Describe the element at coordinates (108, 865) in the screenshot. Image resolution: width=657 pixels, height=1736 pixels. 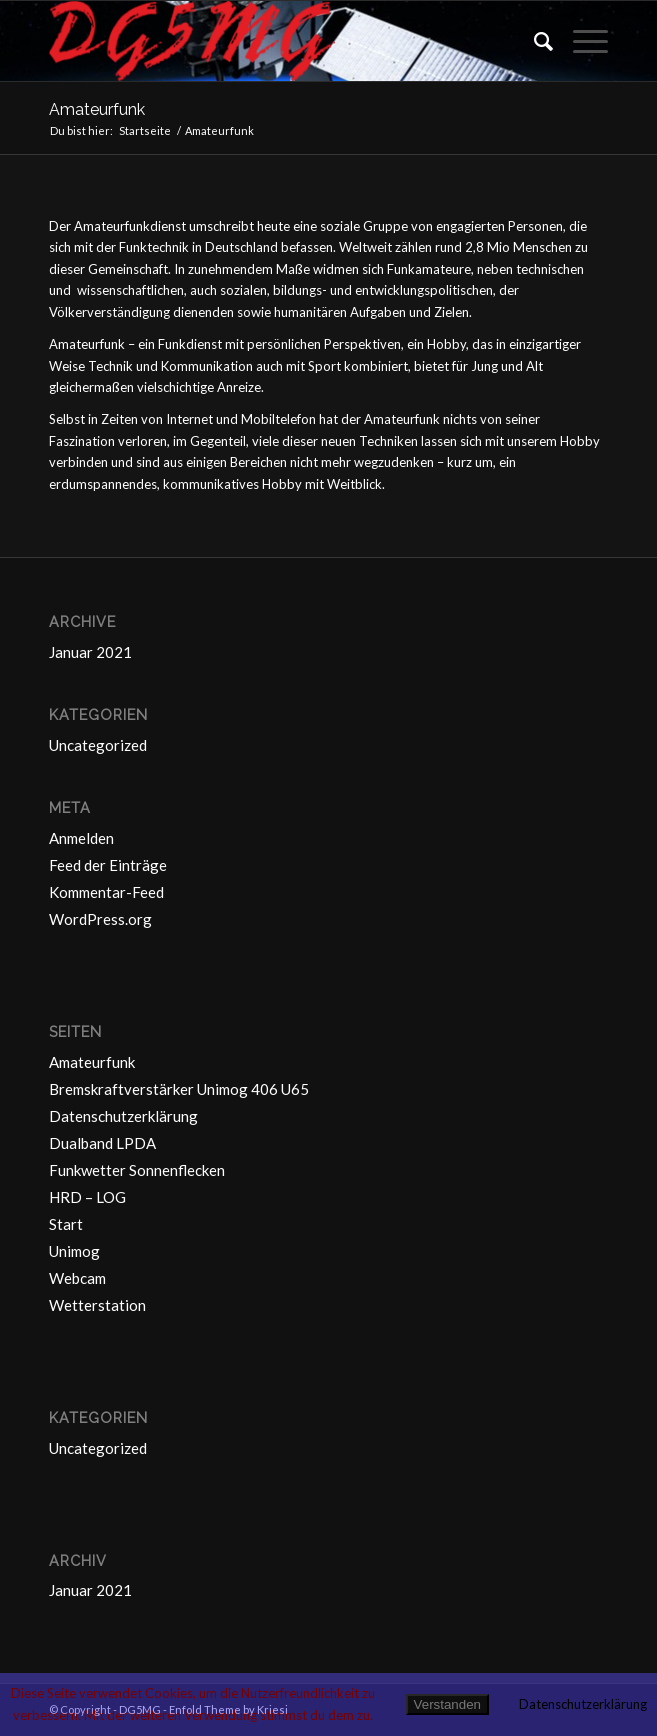
I see `Feed der Einträge` at that location.